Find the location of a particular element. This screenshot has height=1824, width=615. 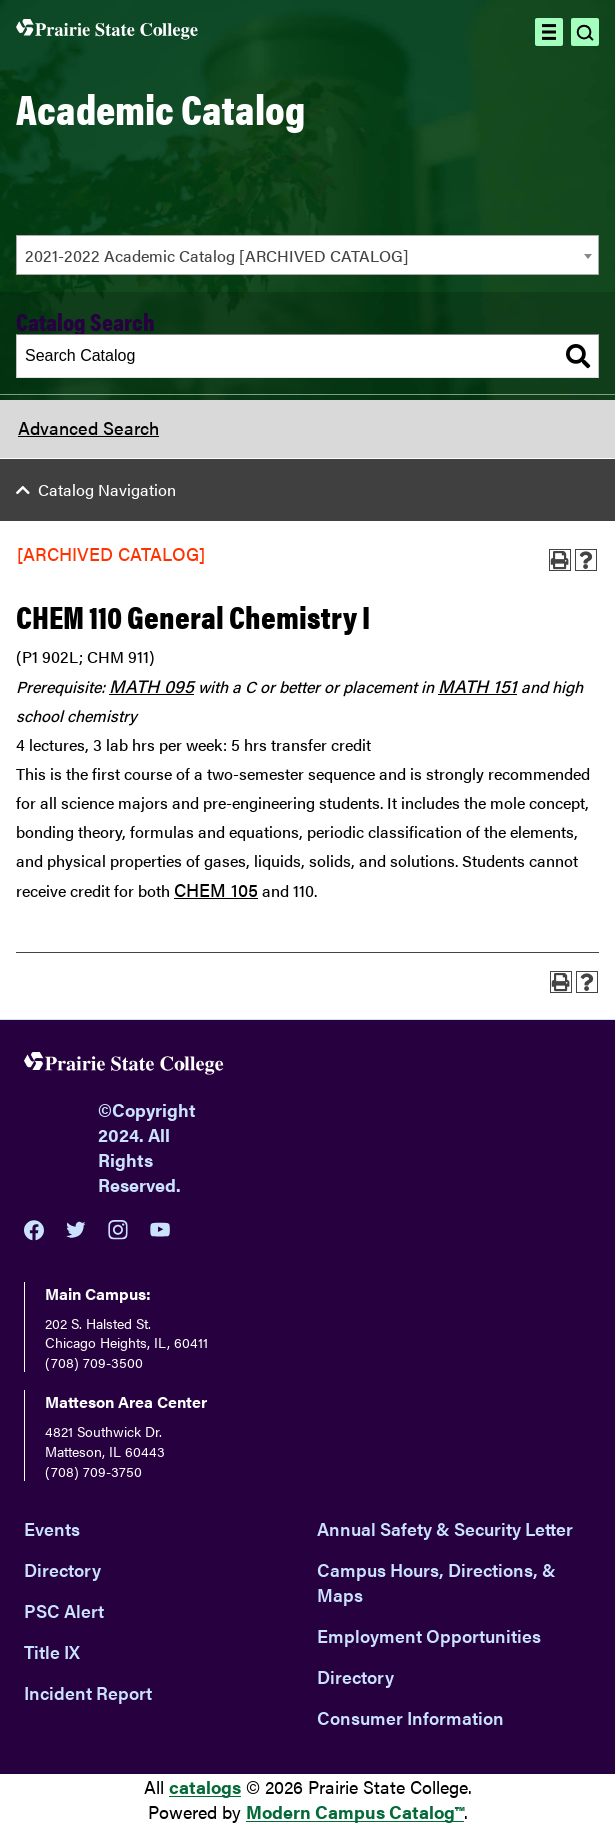

Employment Opportunities is located at coordinates (429, 1635).